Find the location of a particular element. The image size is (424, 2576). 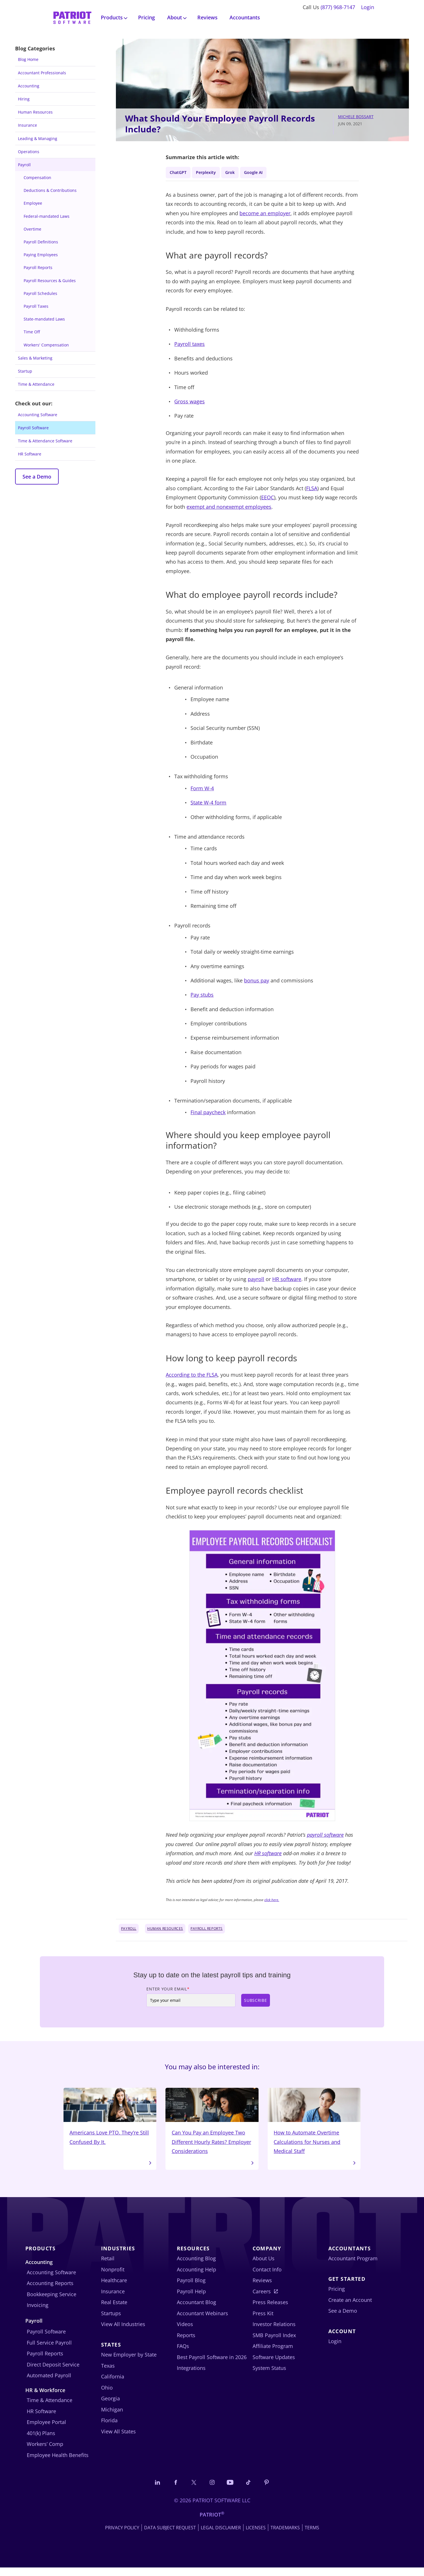

Accounting Reports is located at coordinates (50, 2290).